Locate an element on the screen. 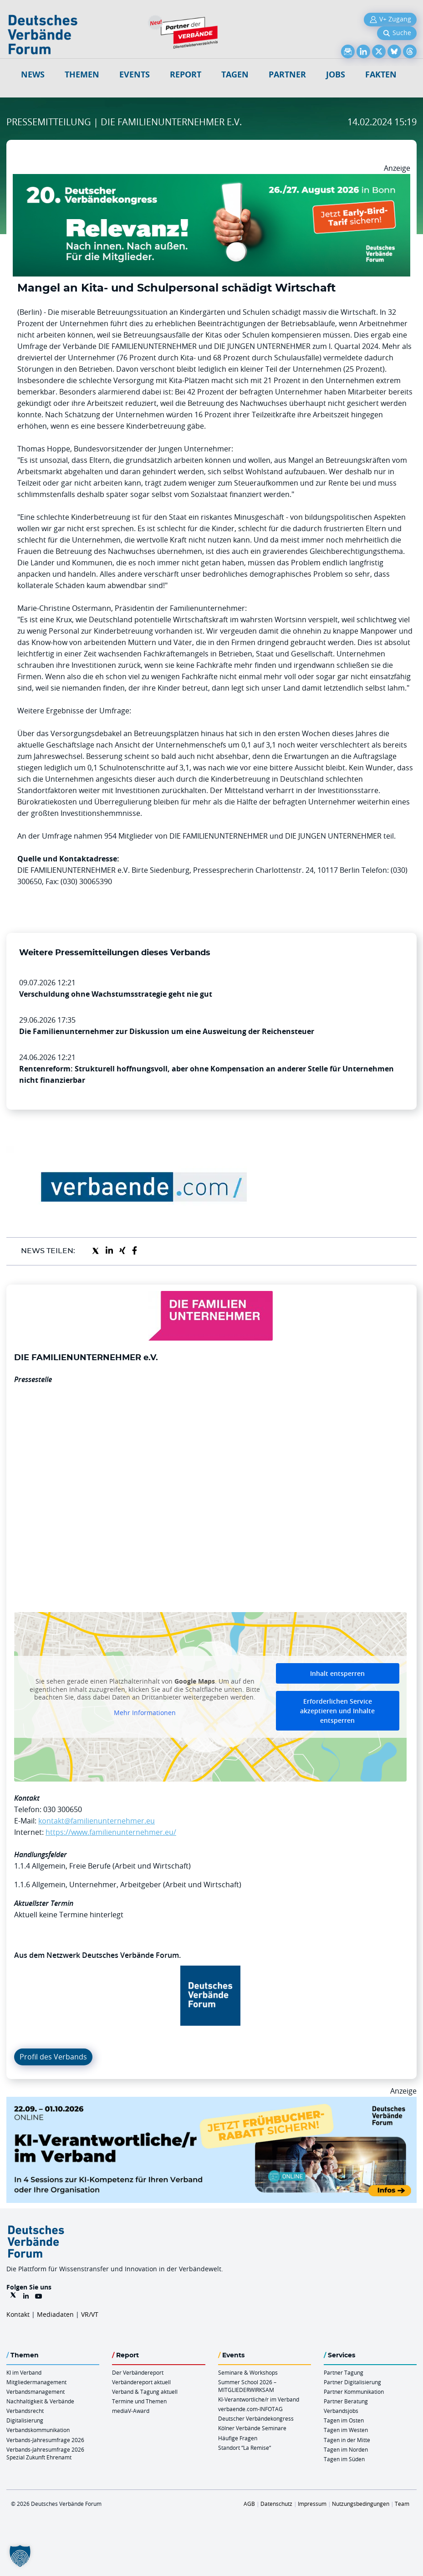  KI im Verband is located at coordinates (23, 2372).